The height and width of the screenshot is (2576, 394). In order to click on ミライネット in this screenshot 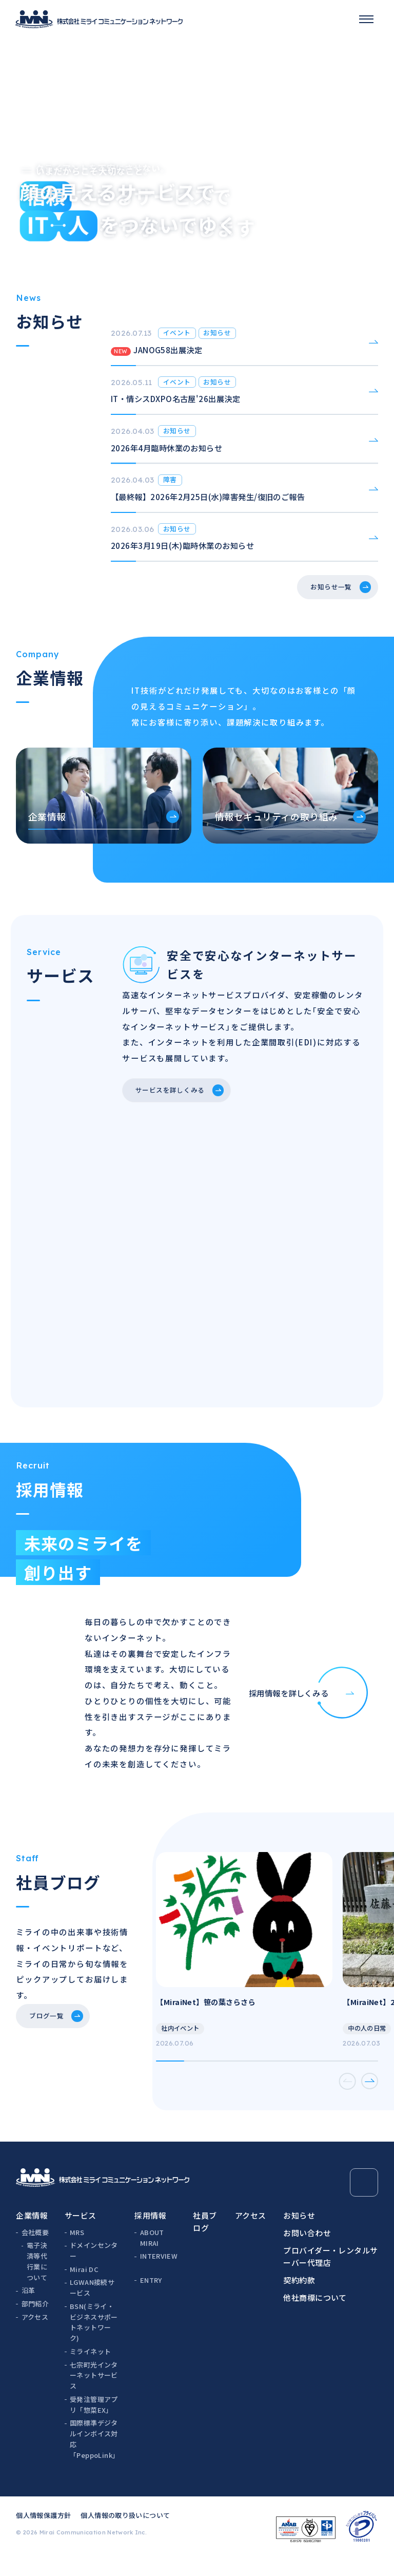, I will do `click(90, 2368)`.